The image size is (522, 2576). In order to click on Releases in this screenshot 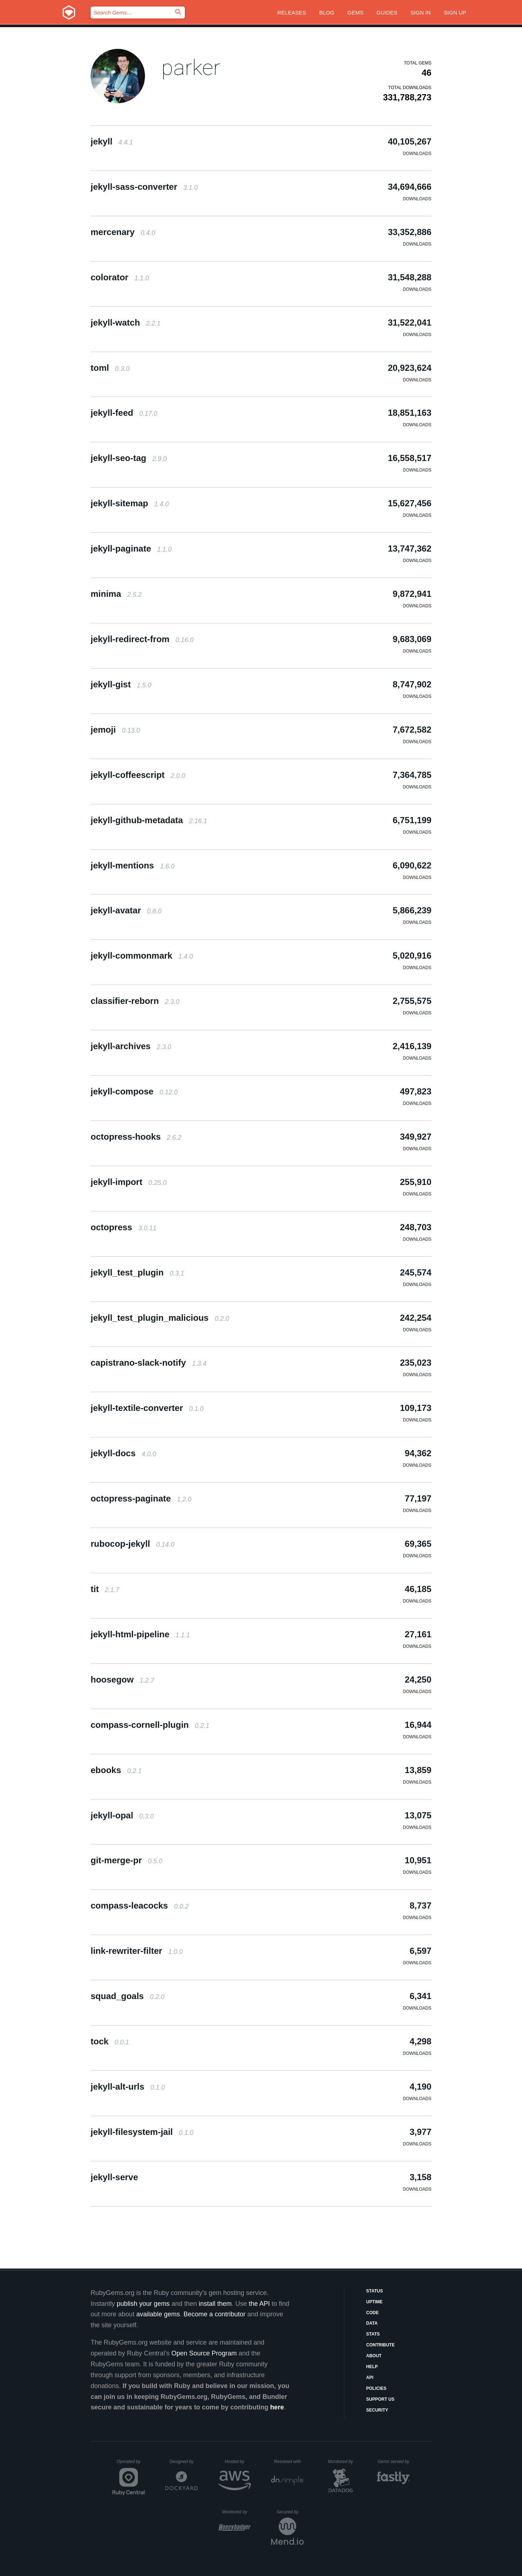, I will do `click(291, 12)`.